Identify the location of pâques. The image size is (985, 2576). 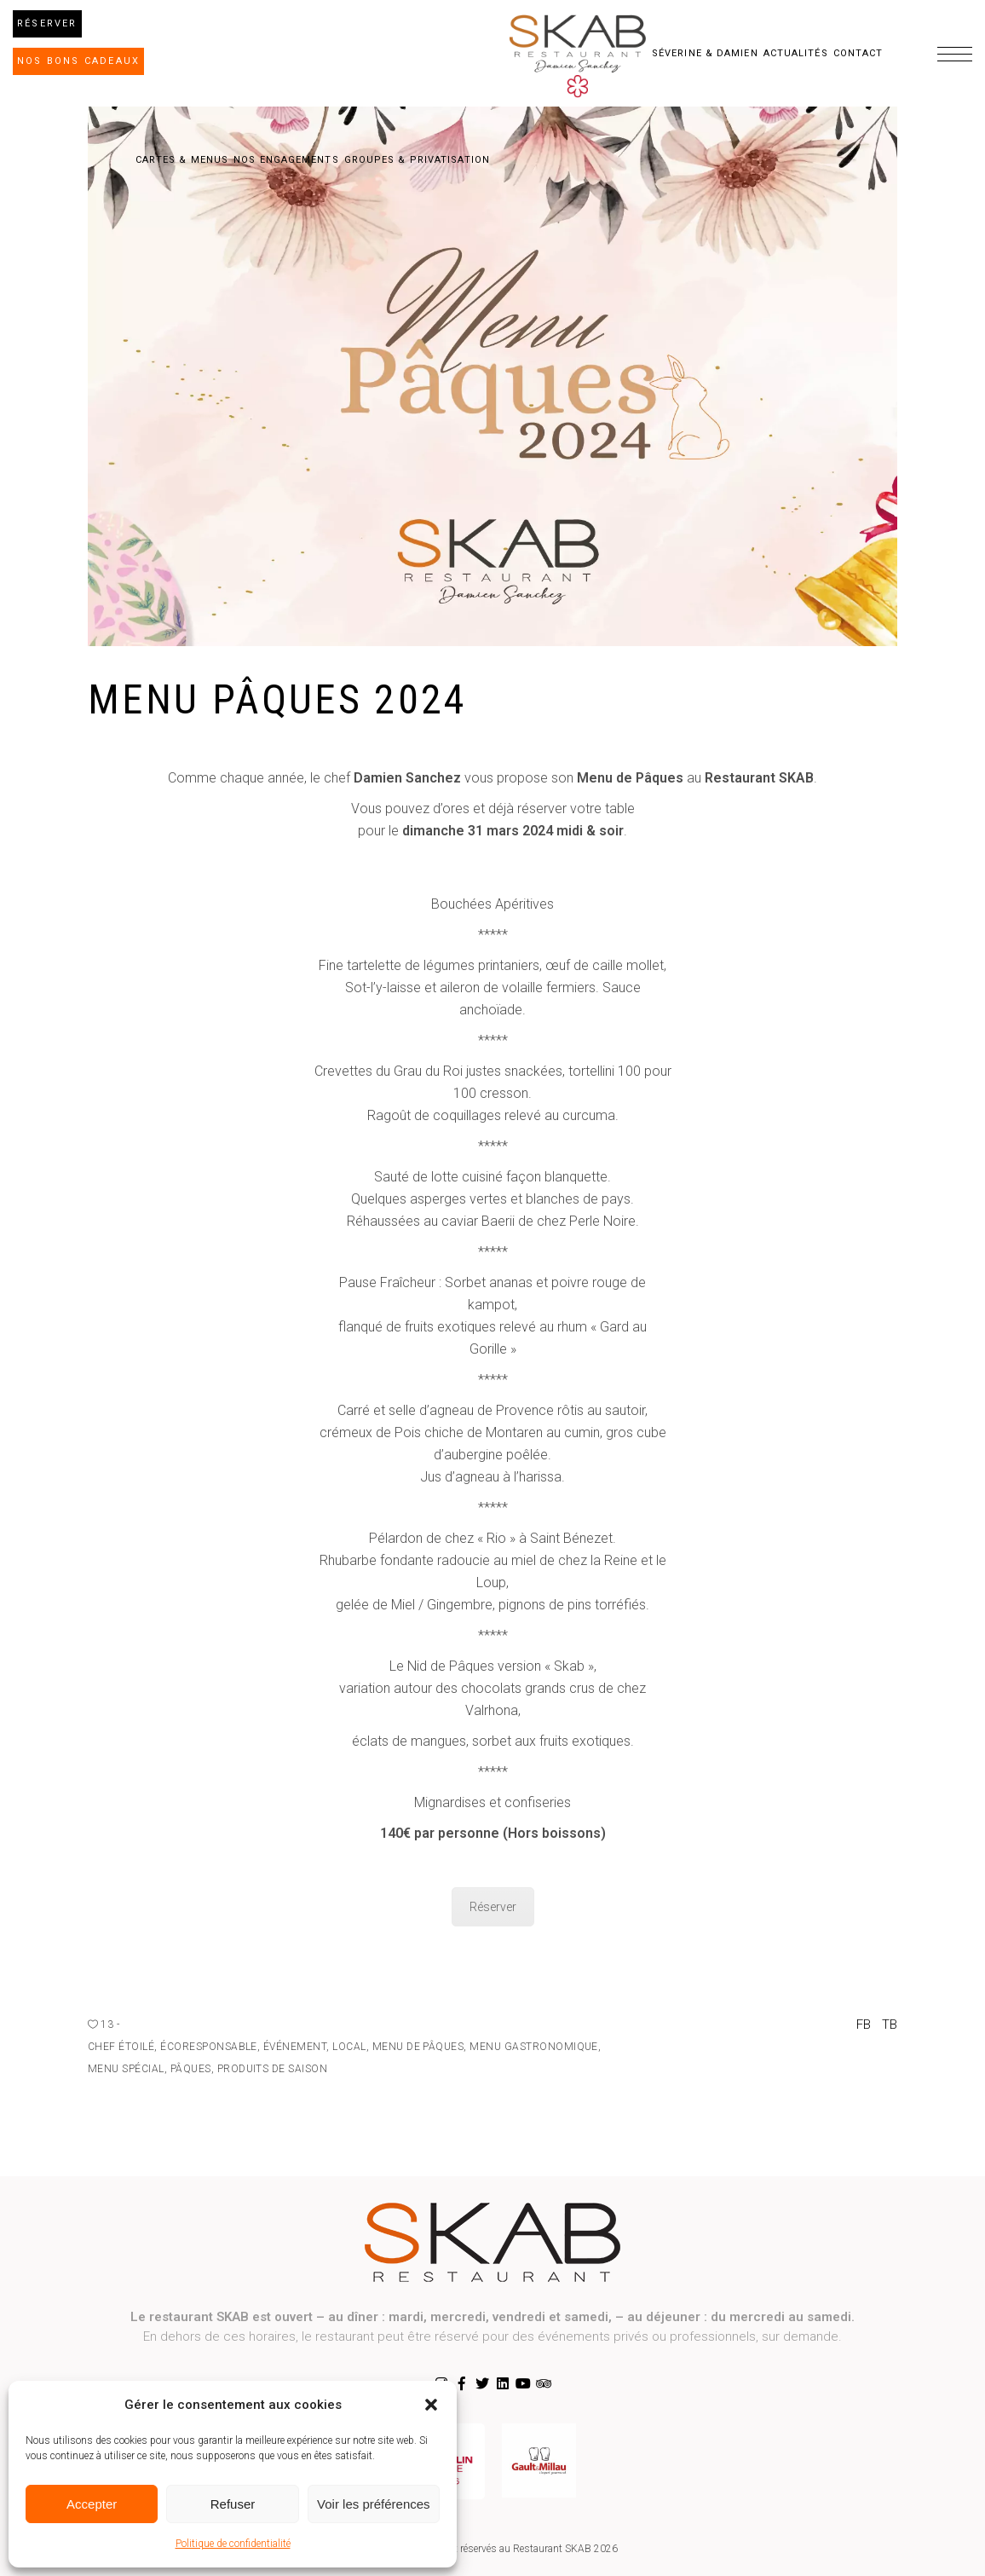
(190, 2069).